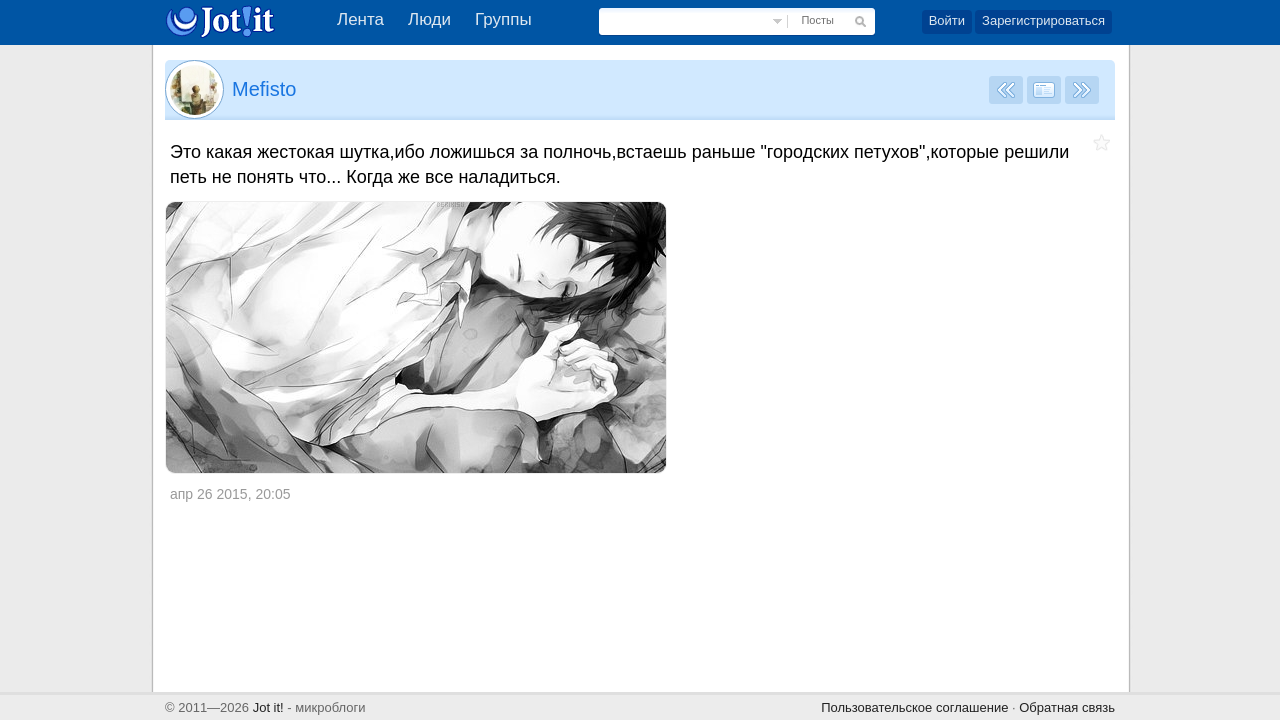 Image resolution: width=1280 pixels, height=720 pixels. What do you see at coordinates (264, 89) in the screenshot?
I see `Mefisto` at bounding box center [264, 89].